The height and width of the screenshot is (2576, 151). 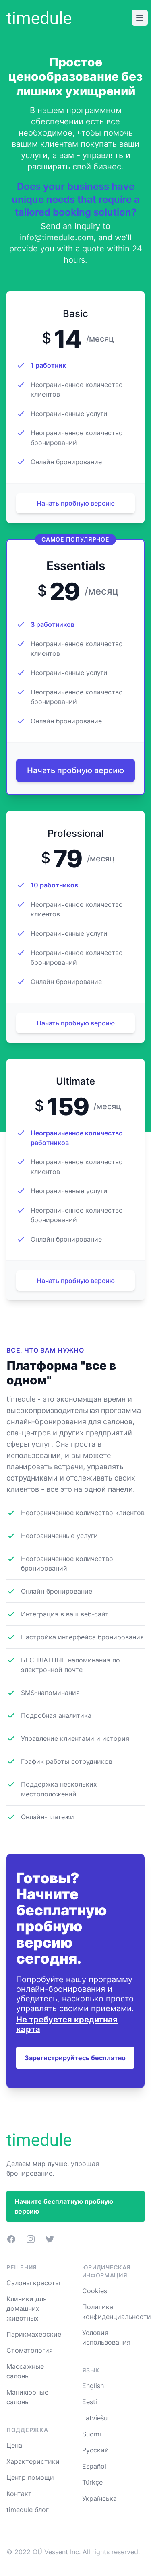 I want to click on Характеристики, so click(x=33, y=2461).